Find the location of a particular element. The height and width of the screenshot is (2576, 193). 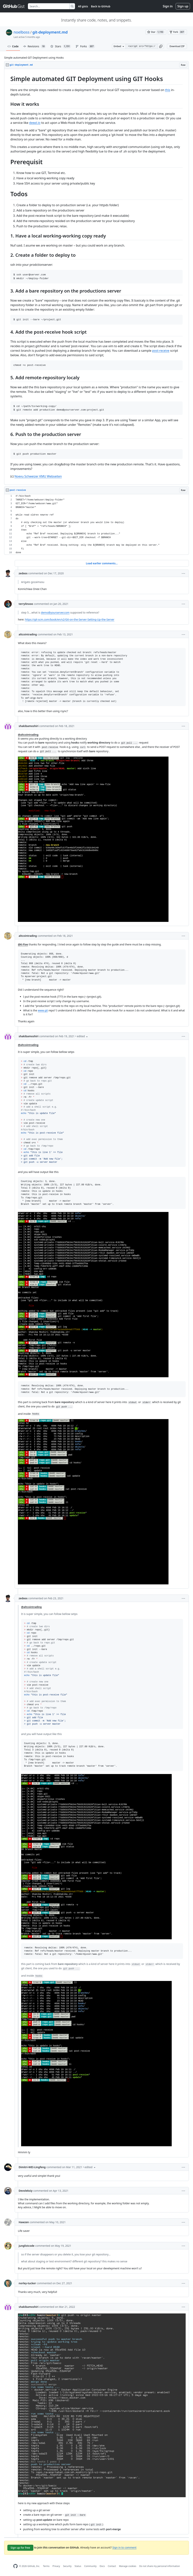

Contact is located at coordinates (112, 2566).